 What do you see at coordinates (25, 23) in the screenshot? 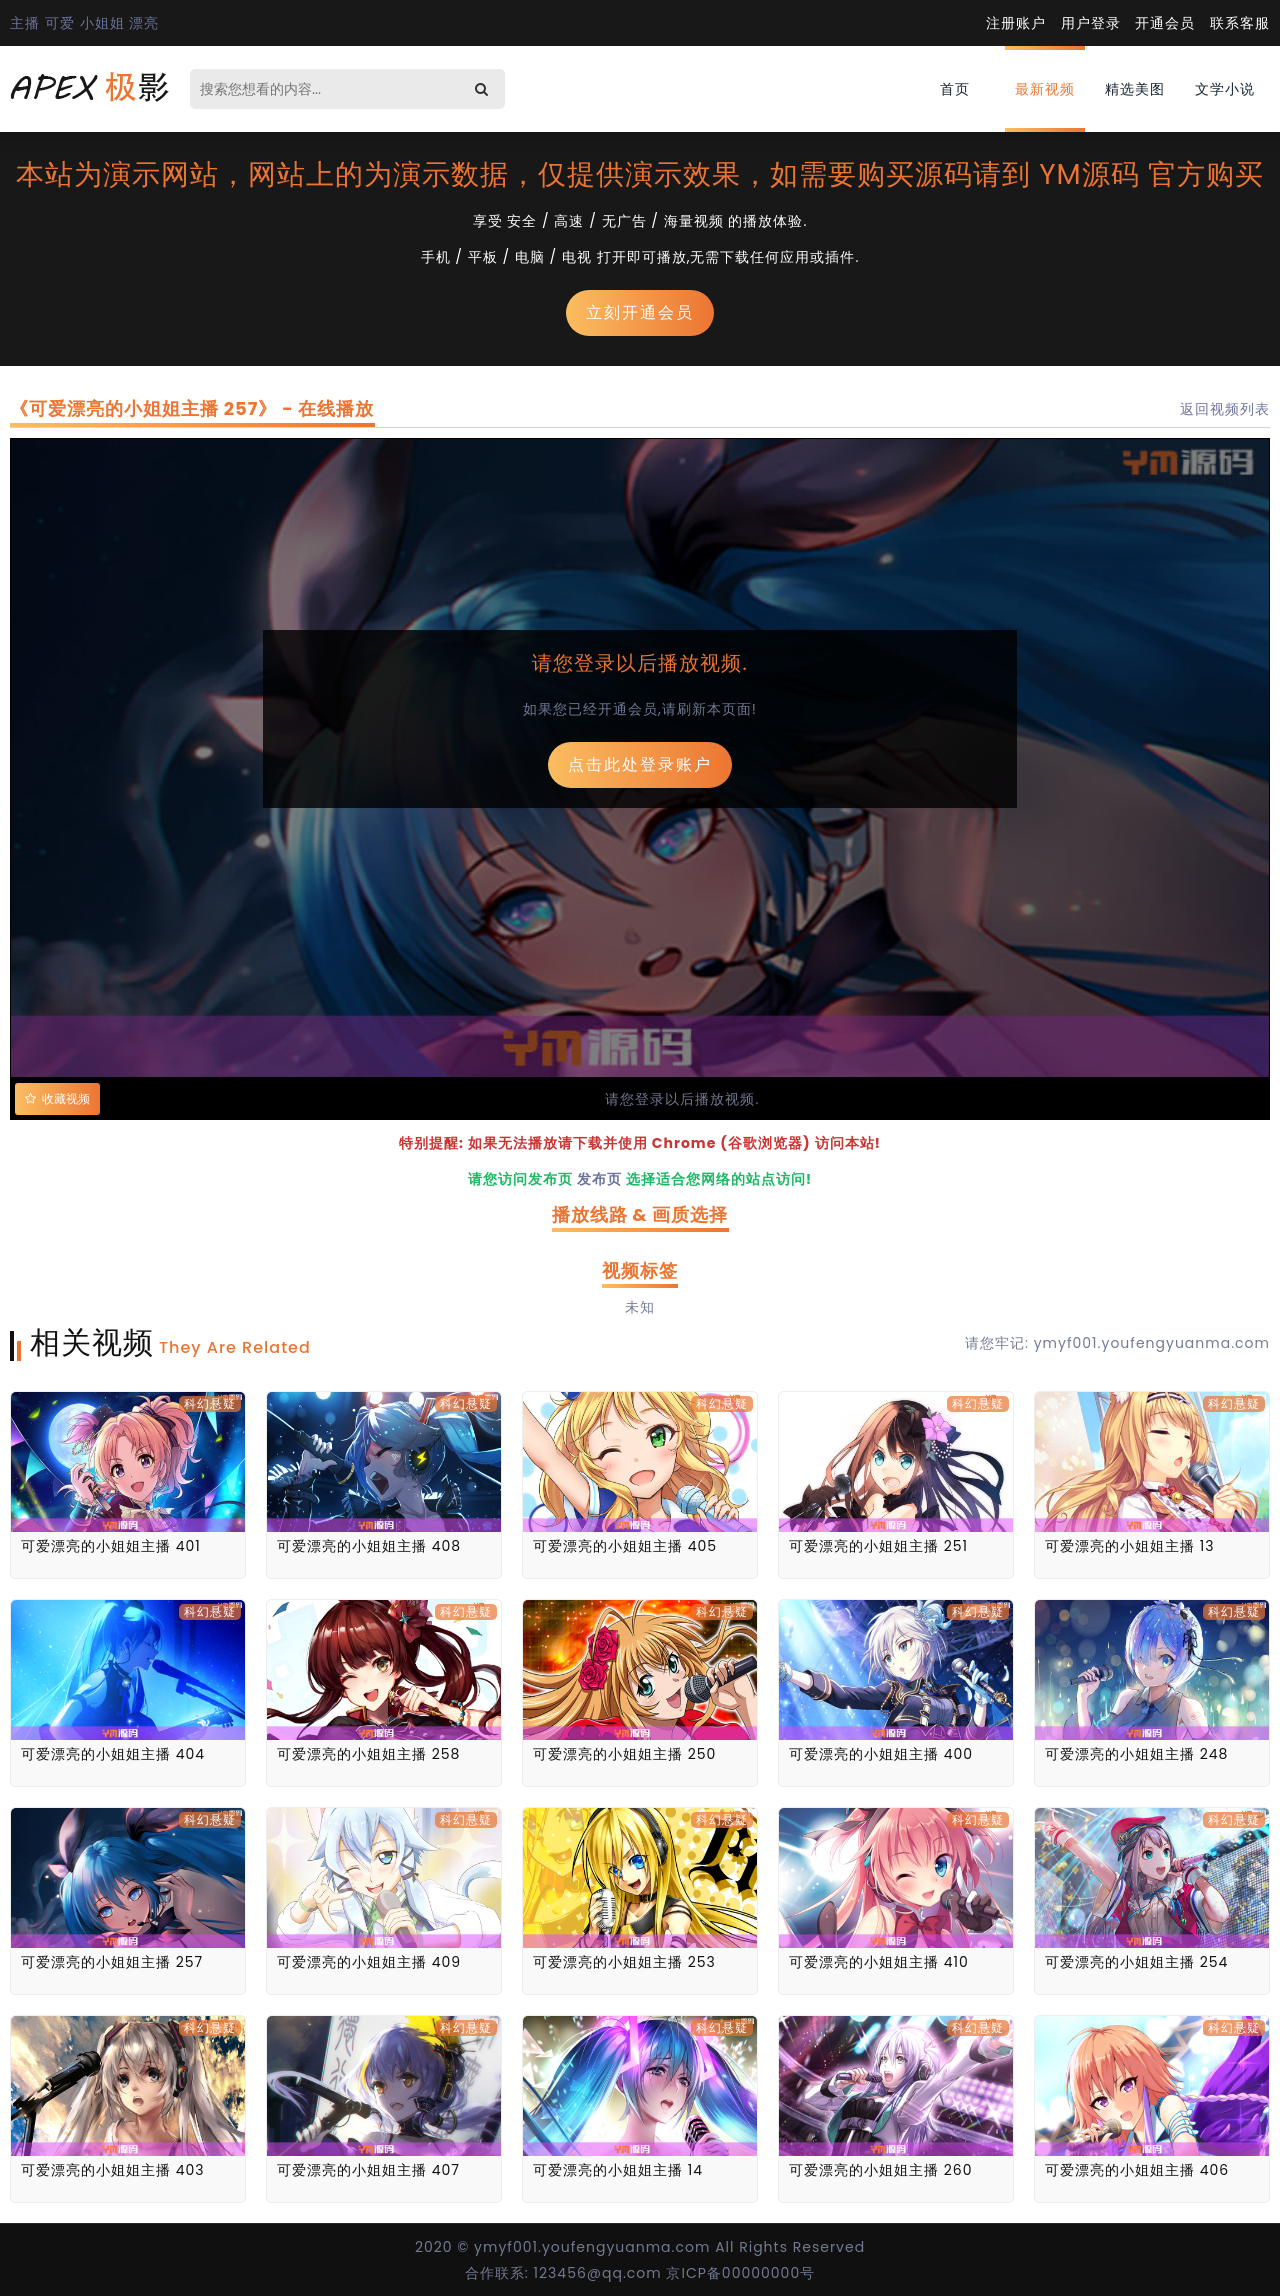
I see `主播` at bounding box center [25, 23].